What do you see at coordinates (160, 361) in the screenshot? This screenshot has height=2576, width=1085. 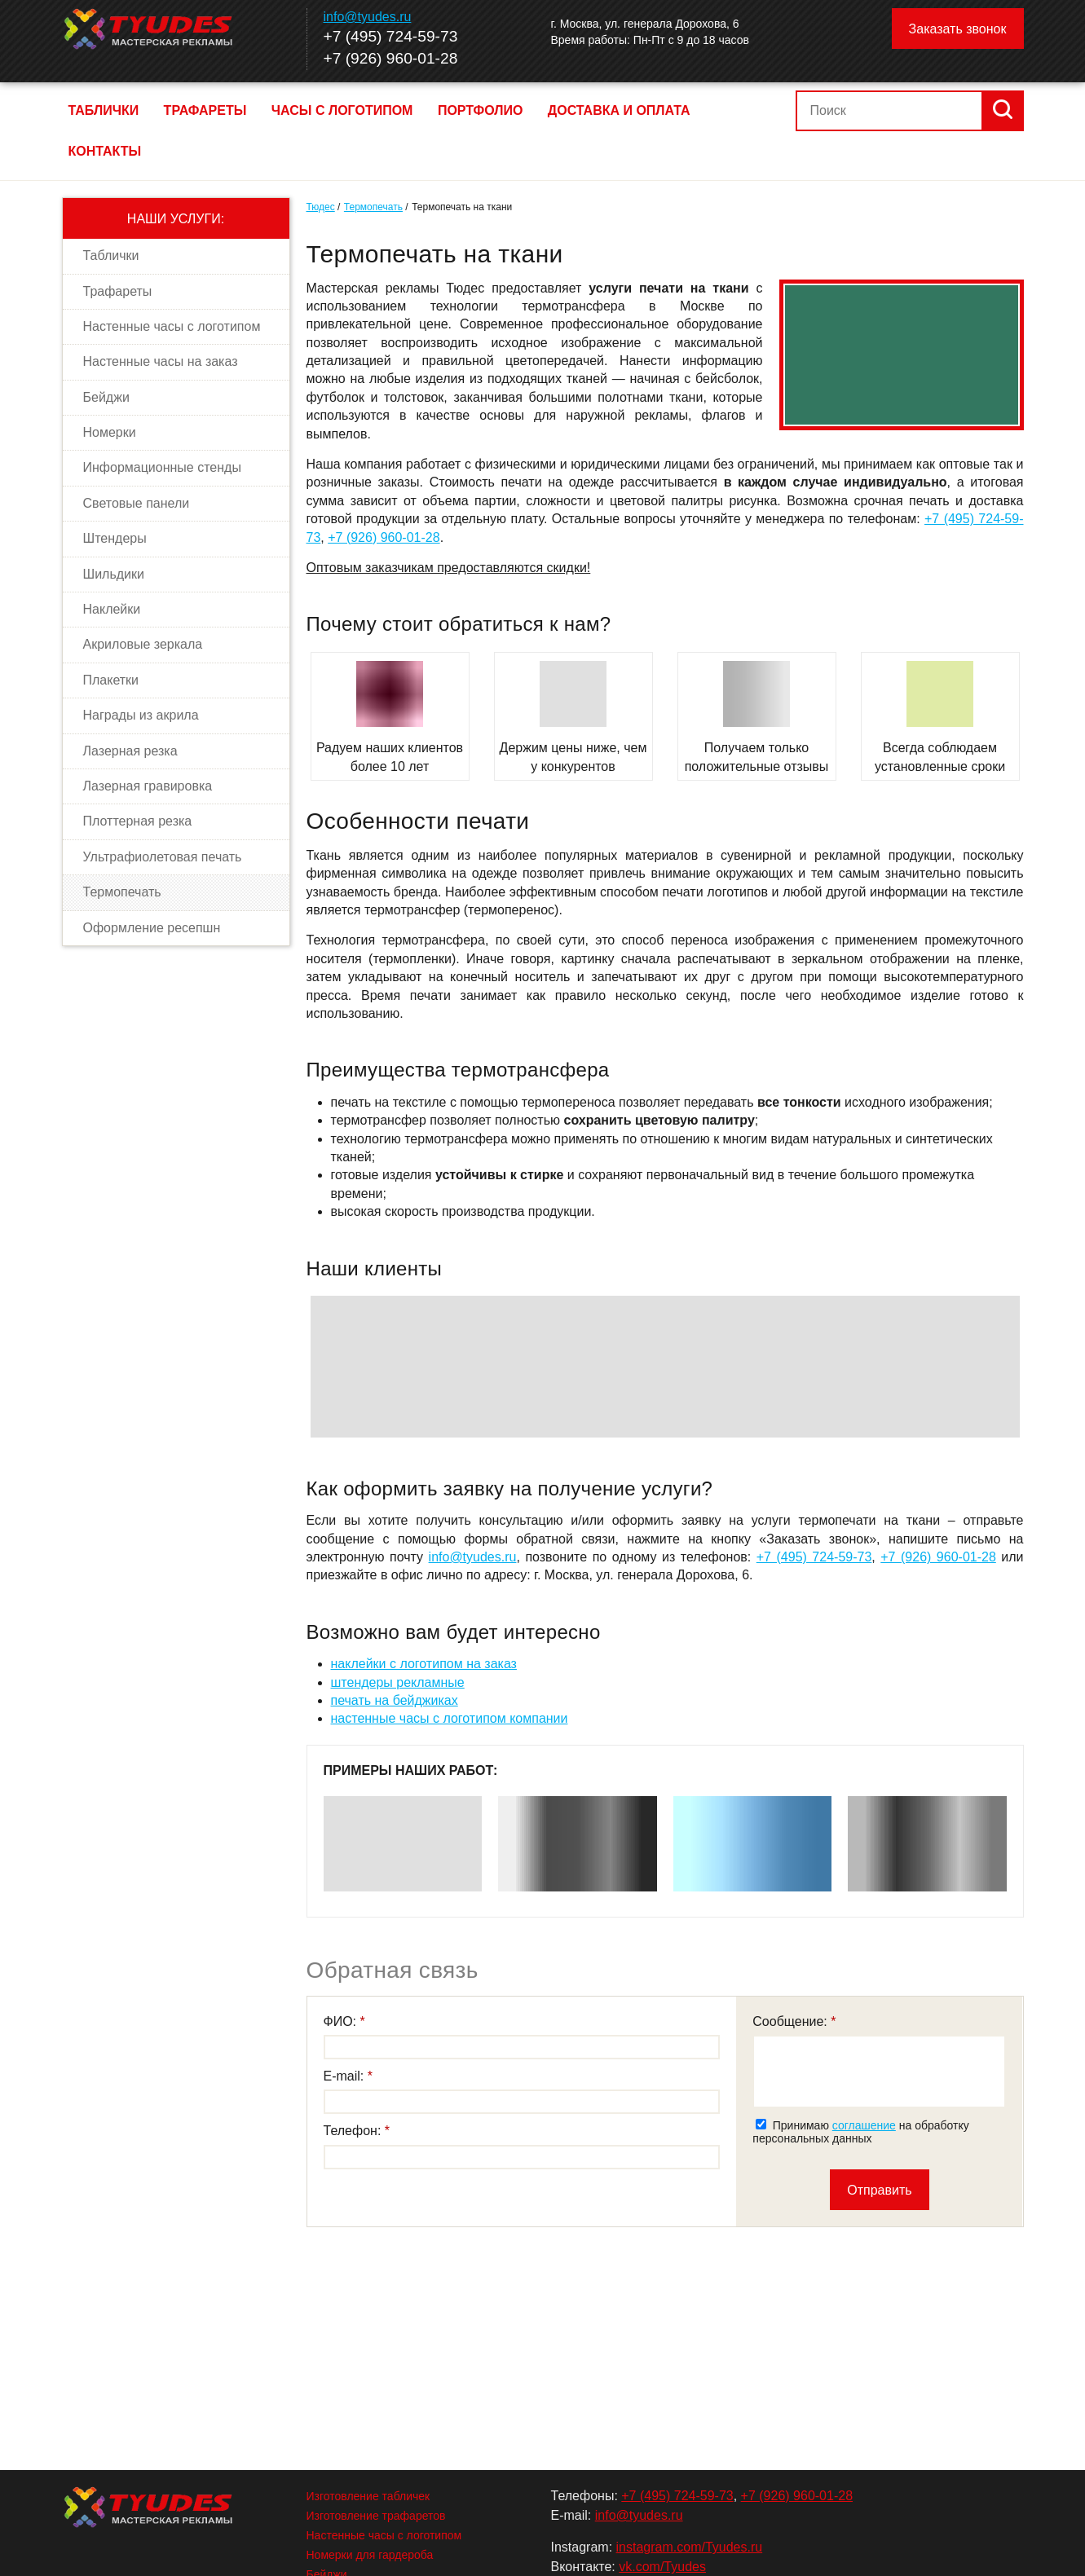 I see `Настенные часы на заказ` at bounding box center [160, 361].